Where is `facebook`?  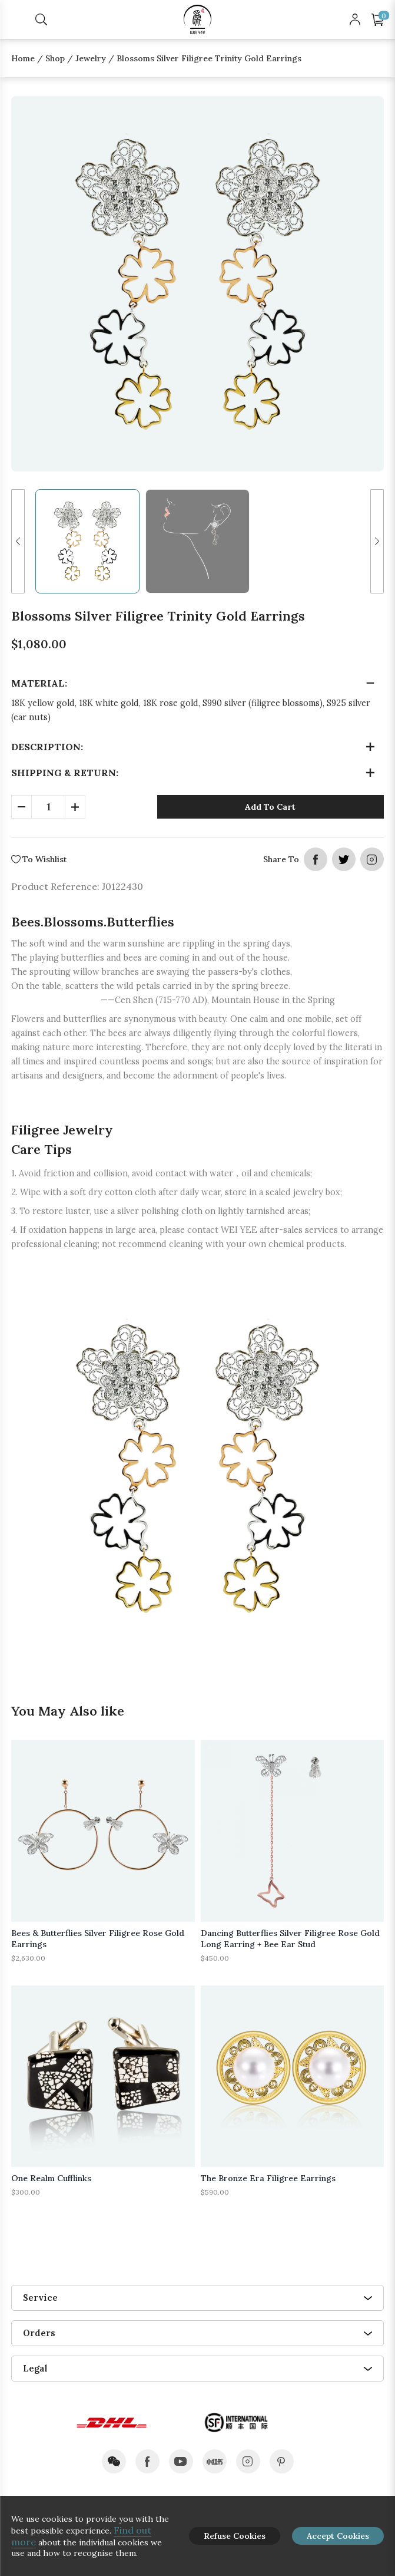 facebook is located at coordinates (315, 859).